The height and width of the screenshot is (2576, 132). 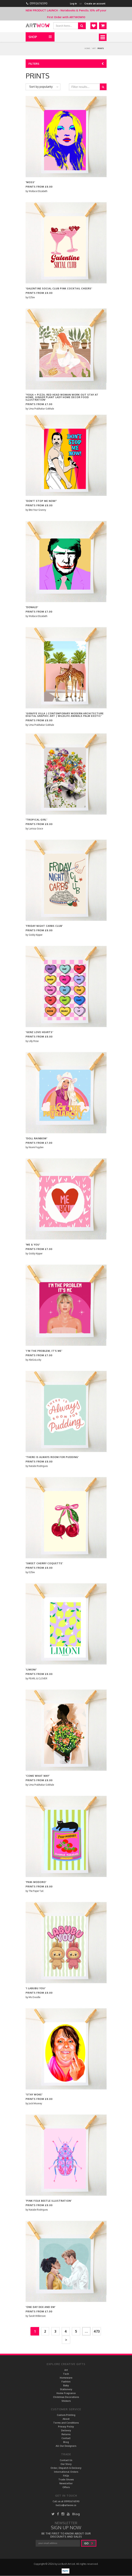 I want to click on About, so click(x=66, y=2419).